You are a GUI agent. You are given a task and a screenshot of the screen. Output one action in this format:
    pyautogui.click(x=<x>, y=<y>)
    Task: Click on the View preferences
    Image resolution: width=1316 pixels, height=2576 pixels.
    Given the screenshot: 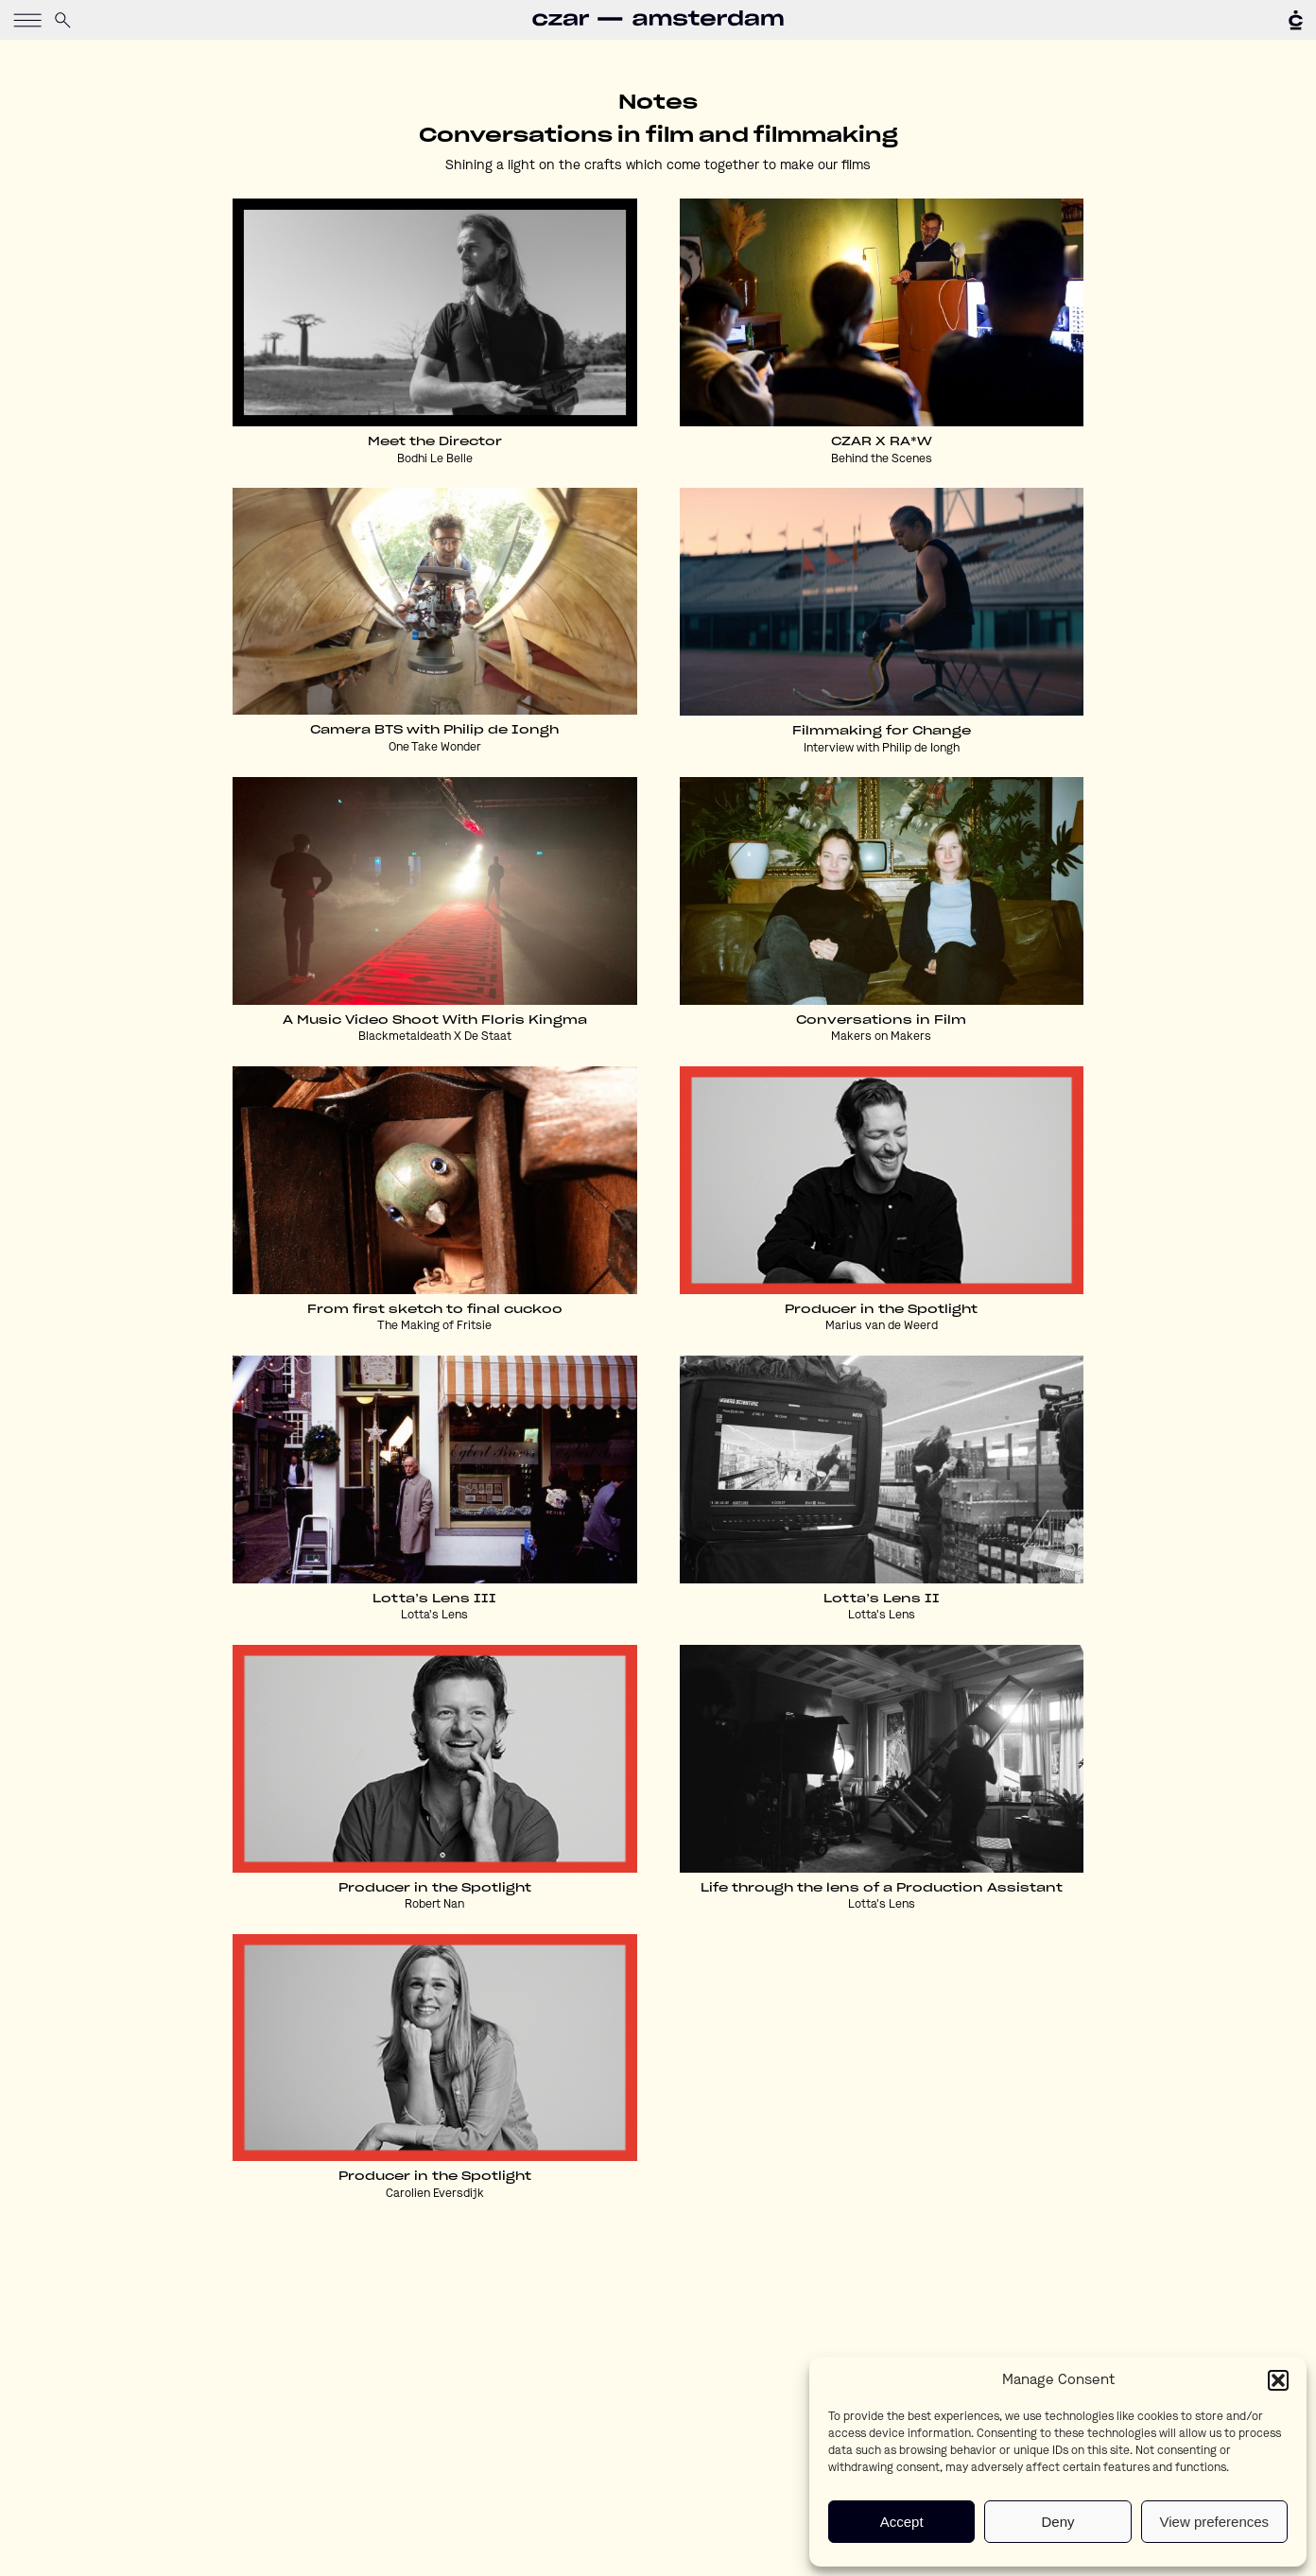 What is the action you would take?
    pyautogui.click(x=1215, y=2522)
    